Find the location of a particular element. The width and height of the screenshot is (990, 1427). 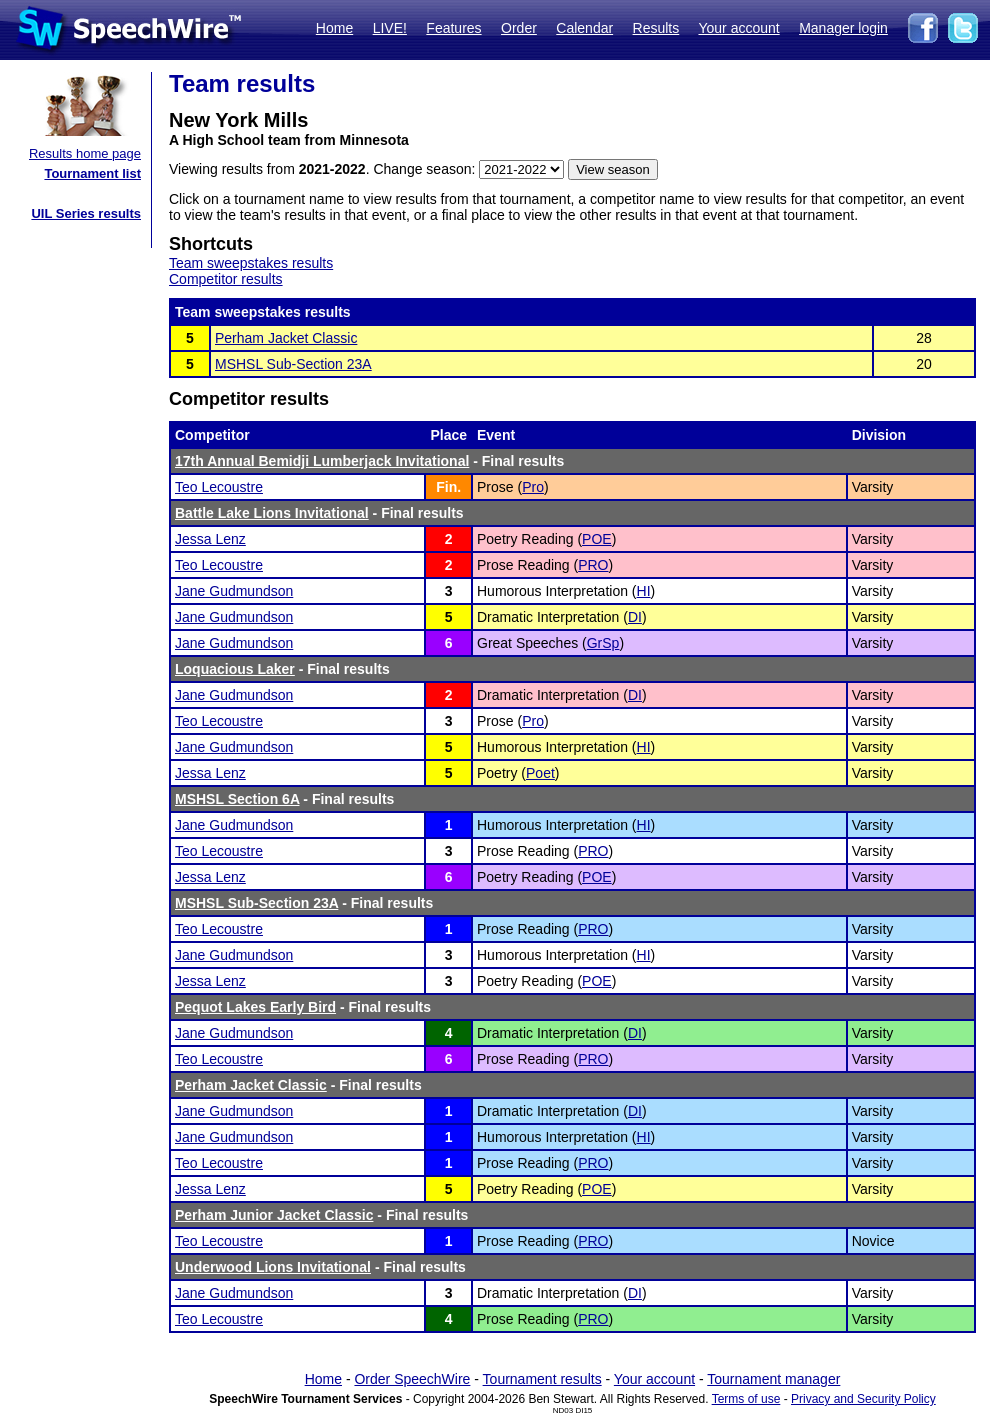

Manager login is located at coordinates (843, 28).